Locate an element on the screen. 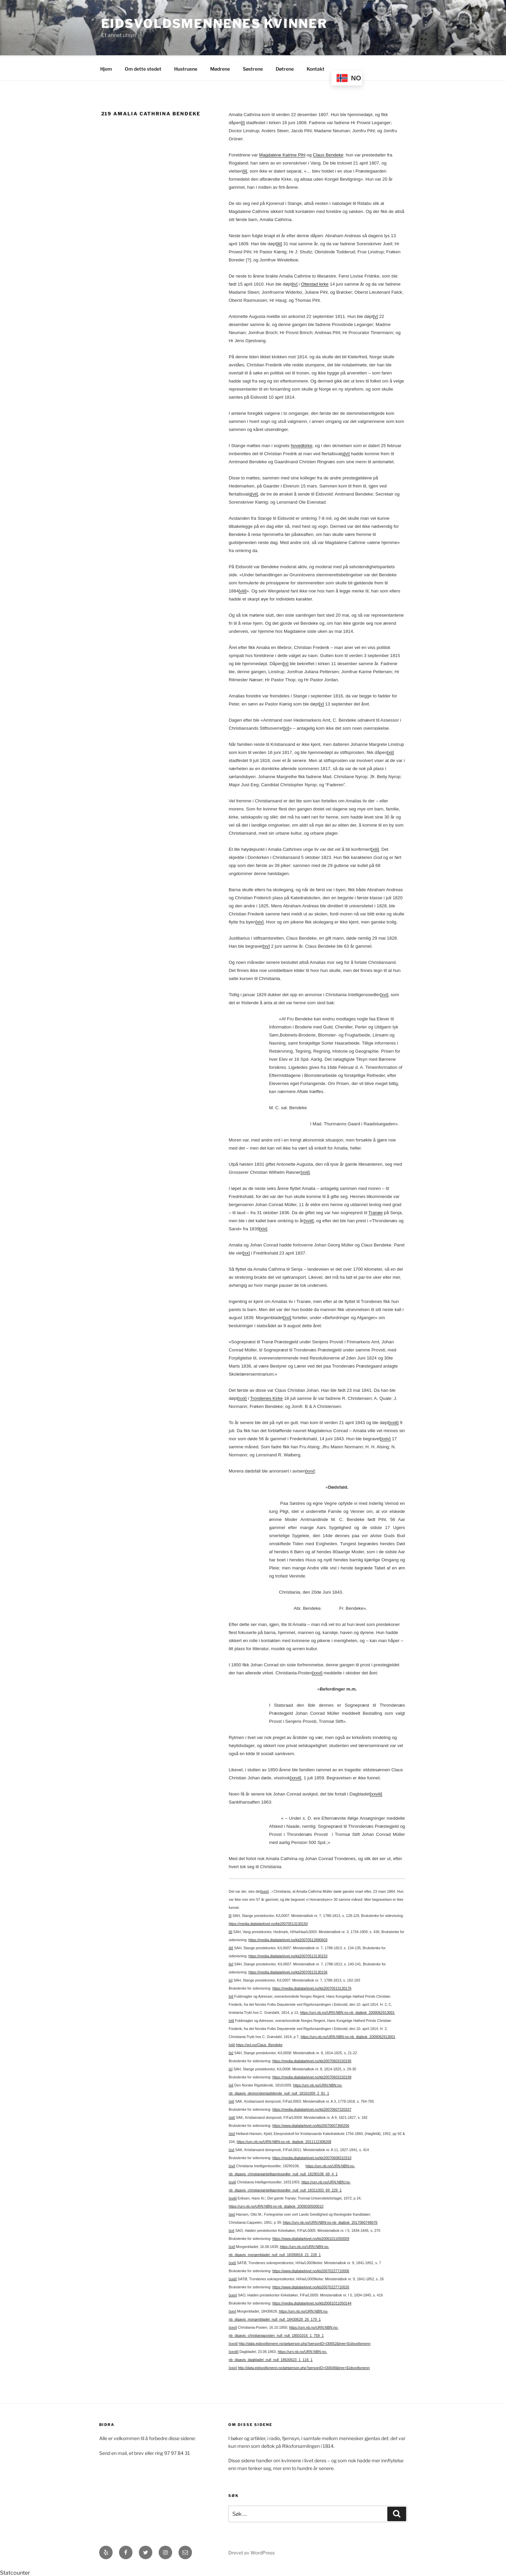 The image size is (506, 2576). [xxvi] is located at coordinates (317, 1671).